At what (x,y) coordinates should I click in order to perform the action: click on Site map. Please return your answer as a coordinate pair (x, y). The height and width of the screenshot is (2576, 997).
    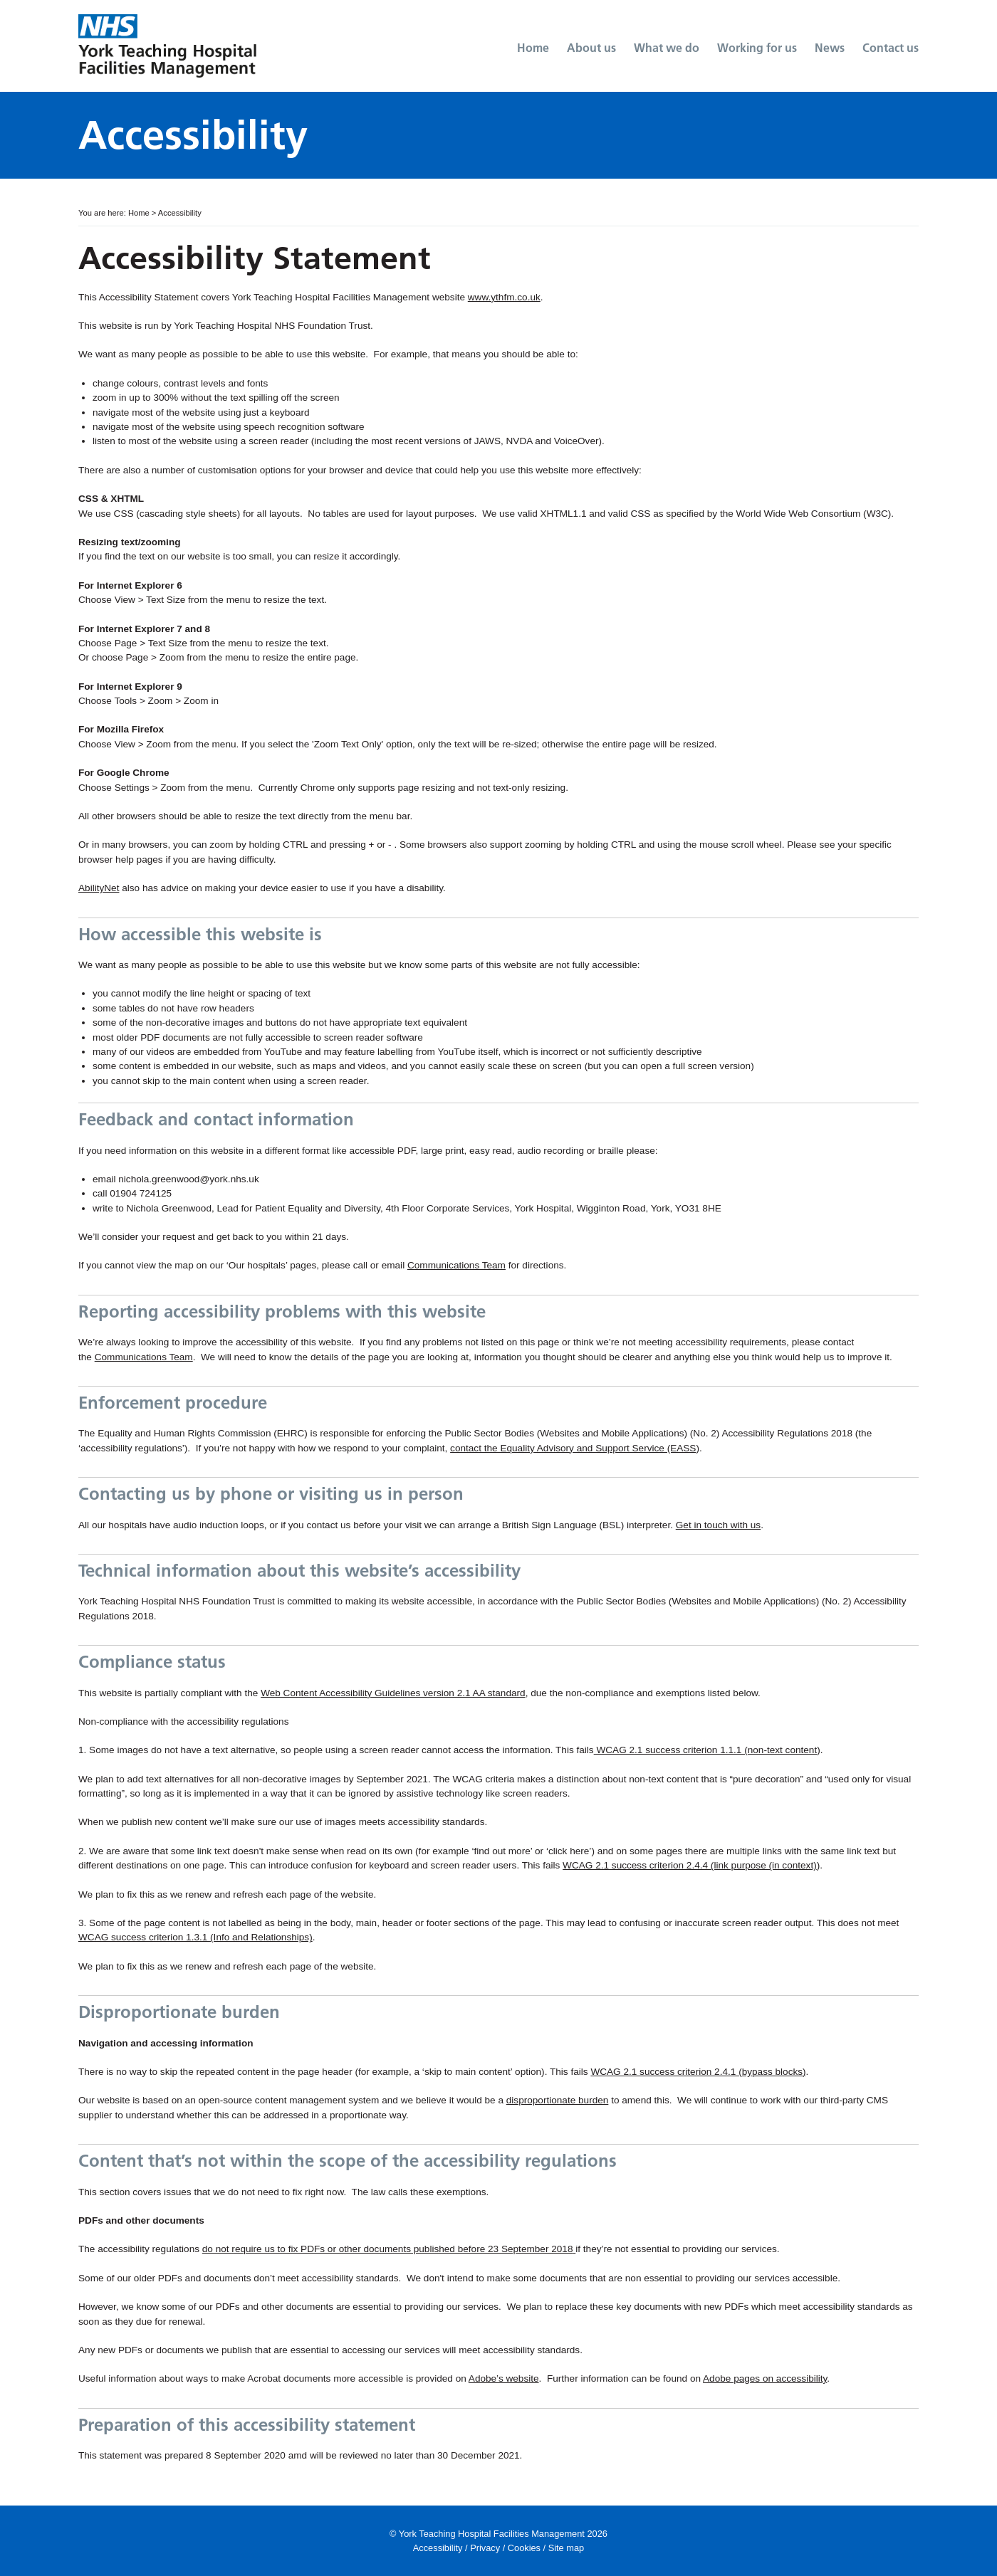
    Looking at the image, I should click on (566, 2548).